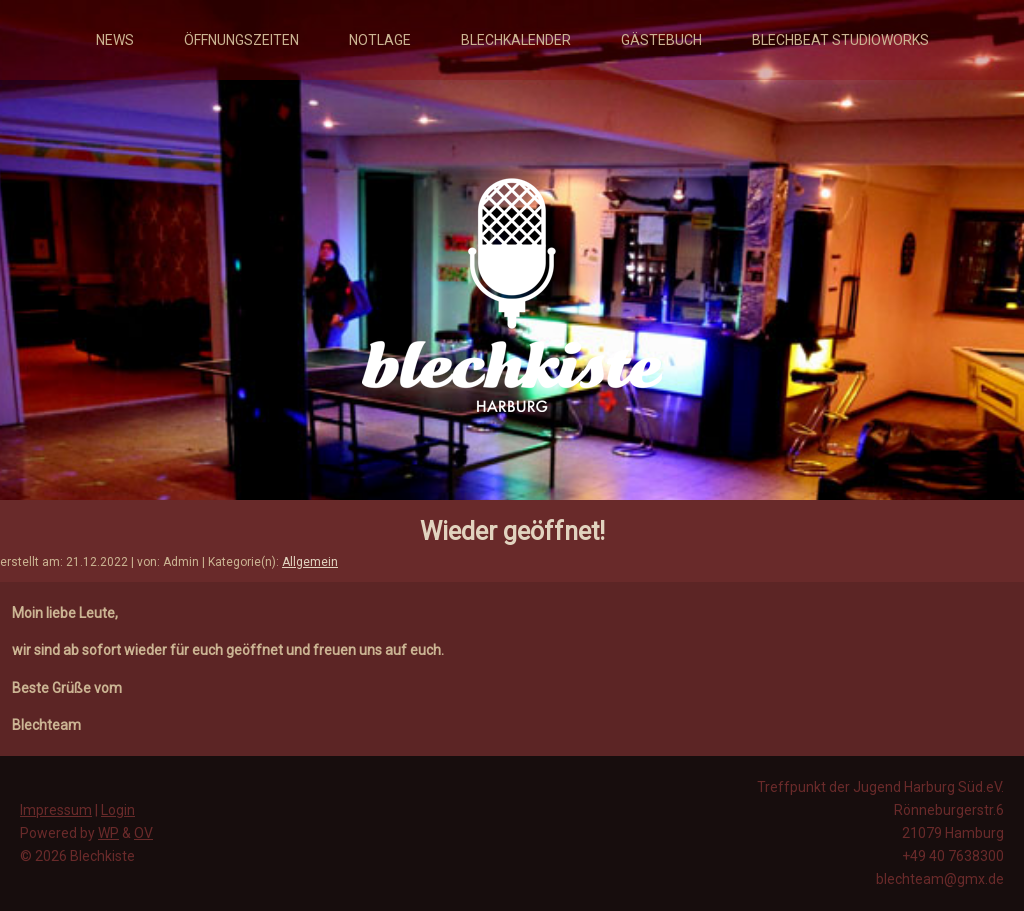 This screenshot has height=911, width=1024. I want to click on WP, so click(108, 833).